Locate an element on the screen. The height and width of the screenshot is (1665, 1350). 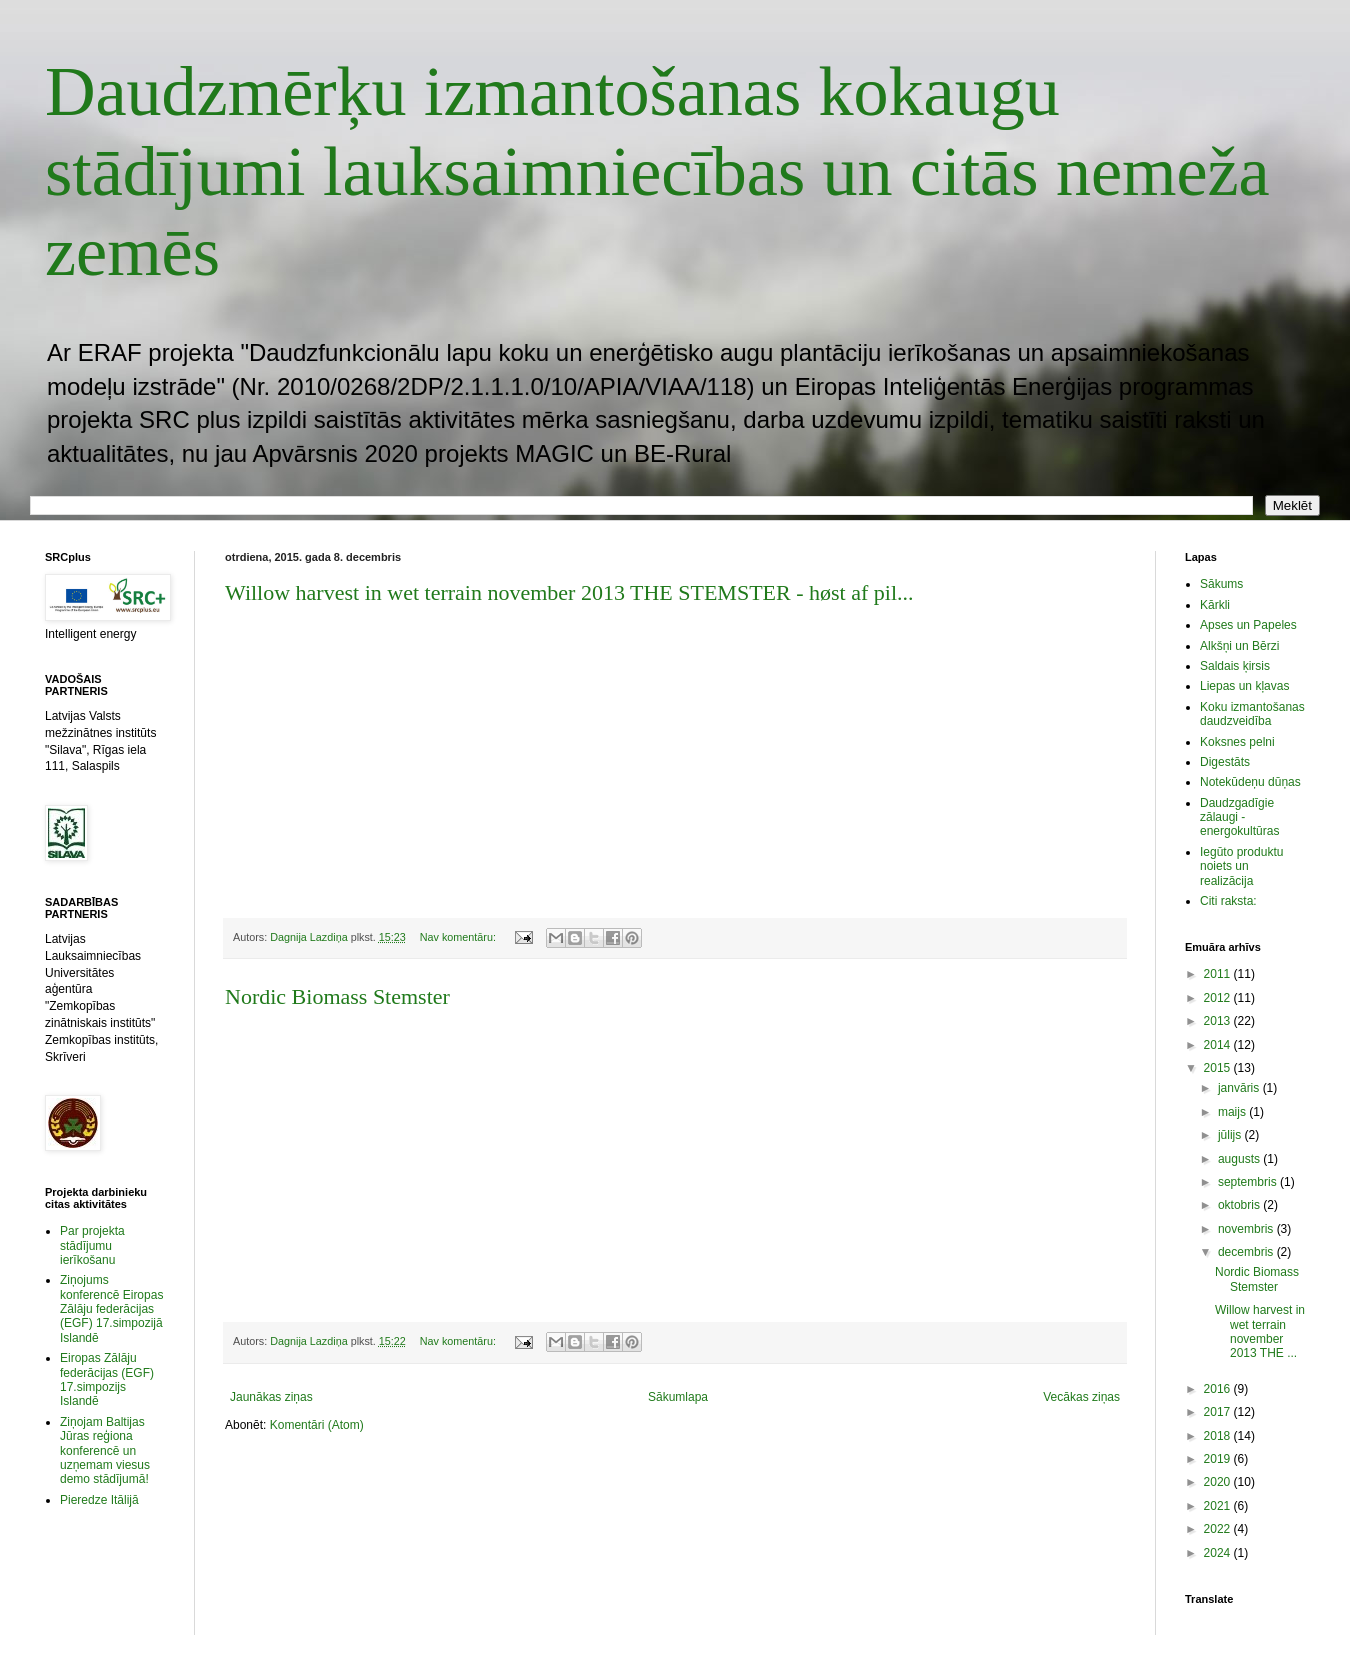
Sākumlapa is located at coordinates (678, 1397).